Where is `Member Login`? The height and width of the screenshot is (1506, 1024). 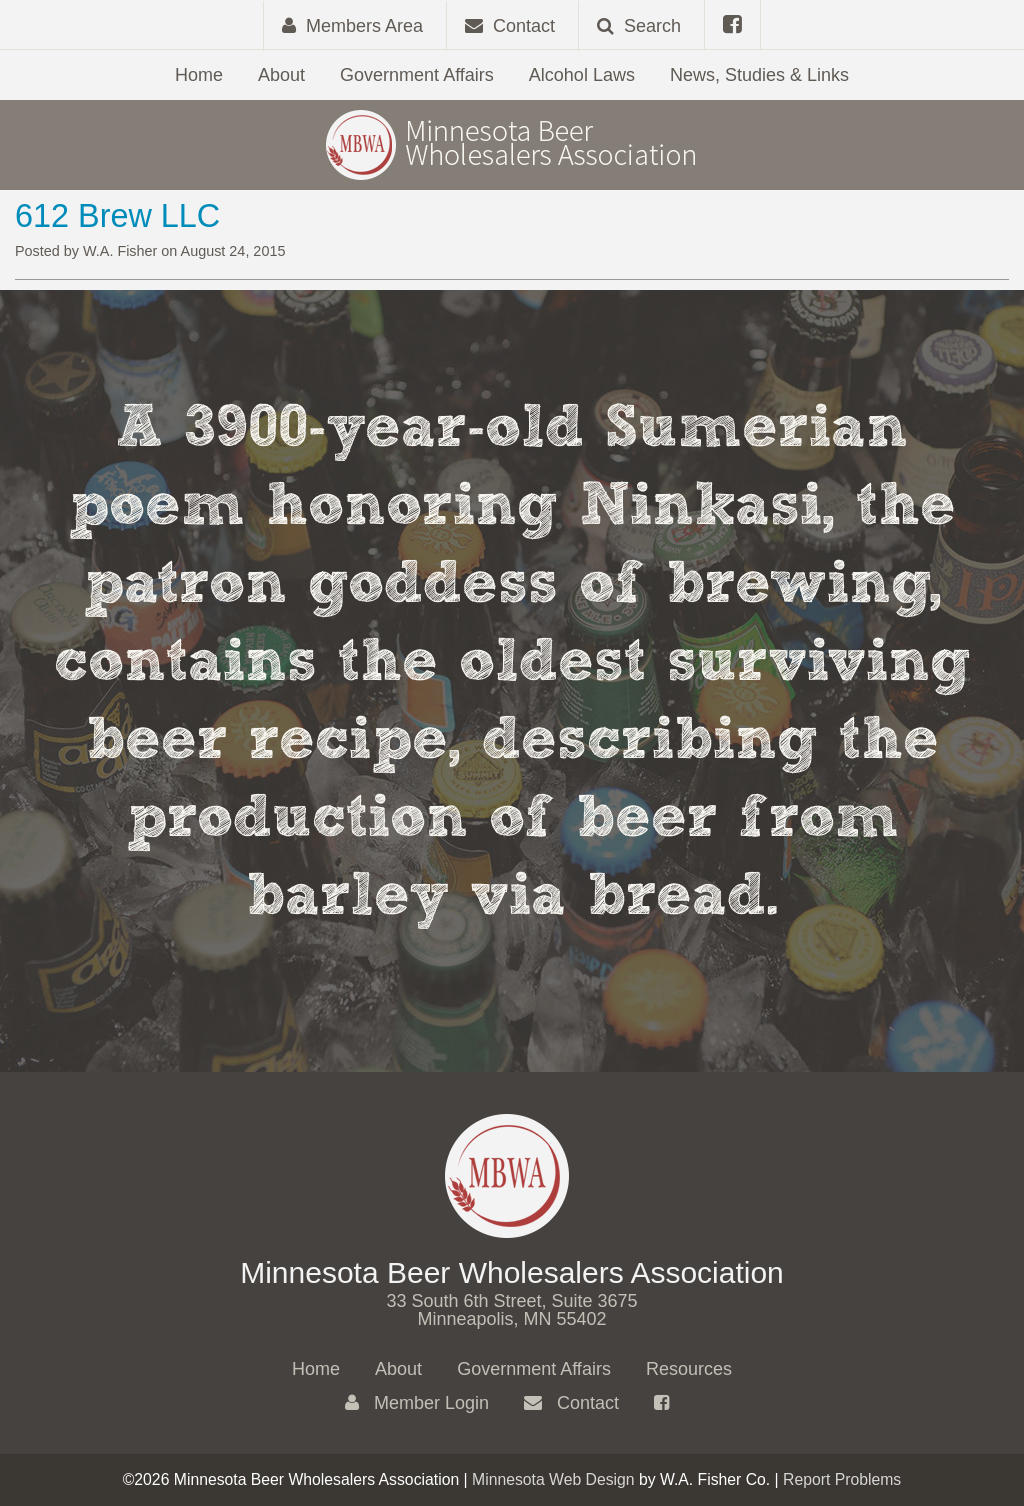 Member Login is located at coordinates (417, 1403).